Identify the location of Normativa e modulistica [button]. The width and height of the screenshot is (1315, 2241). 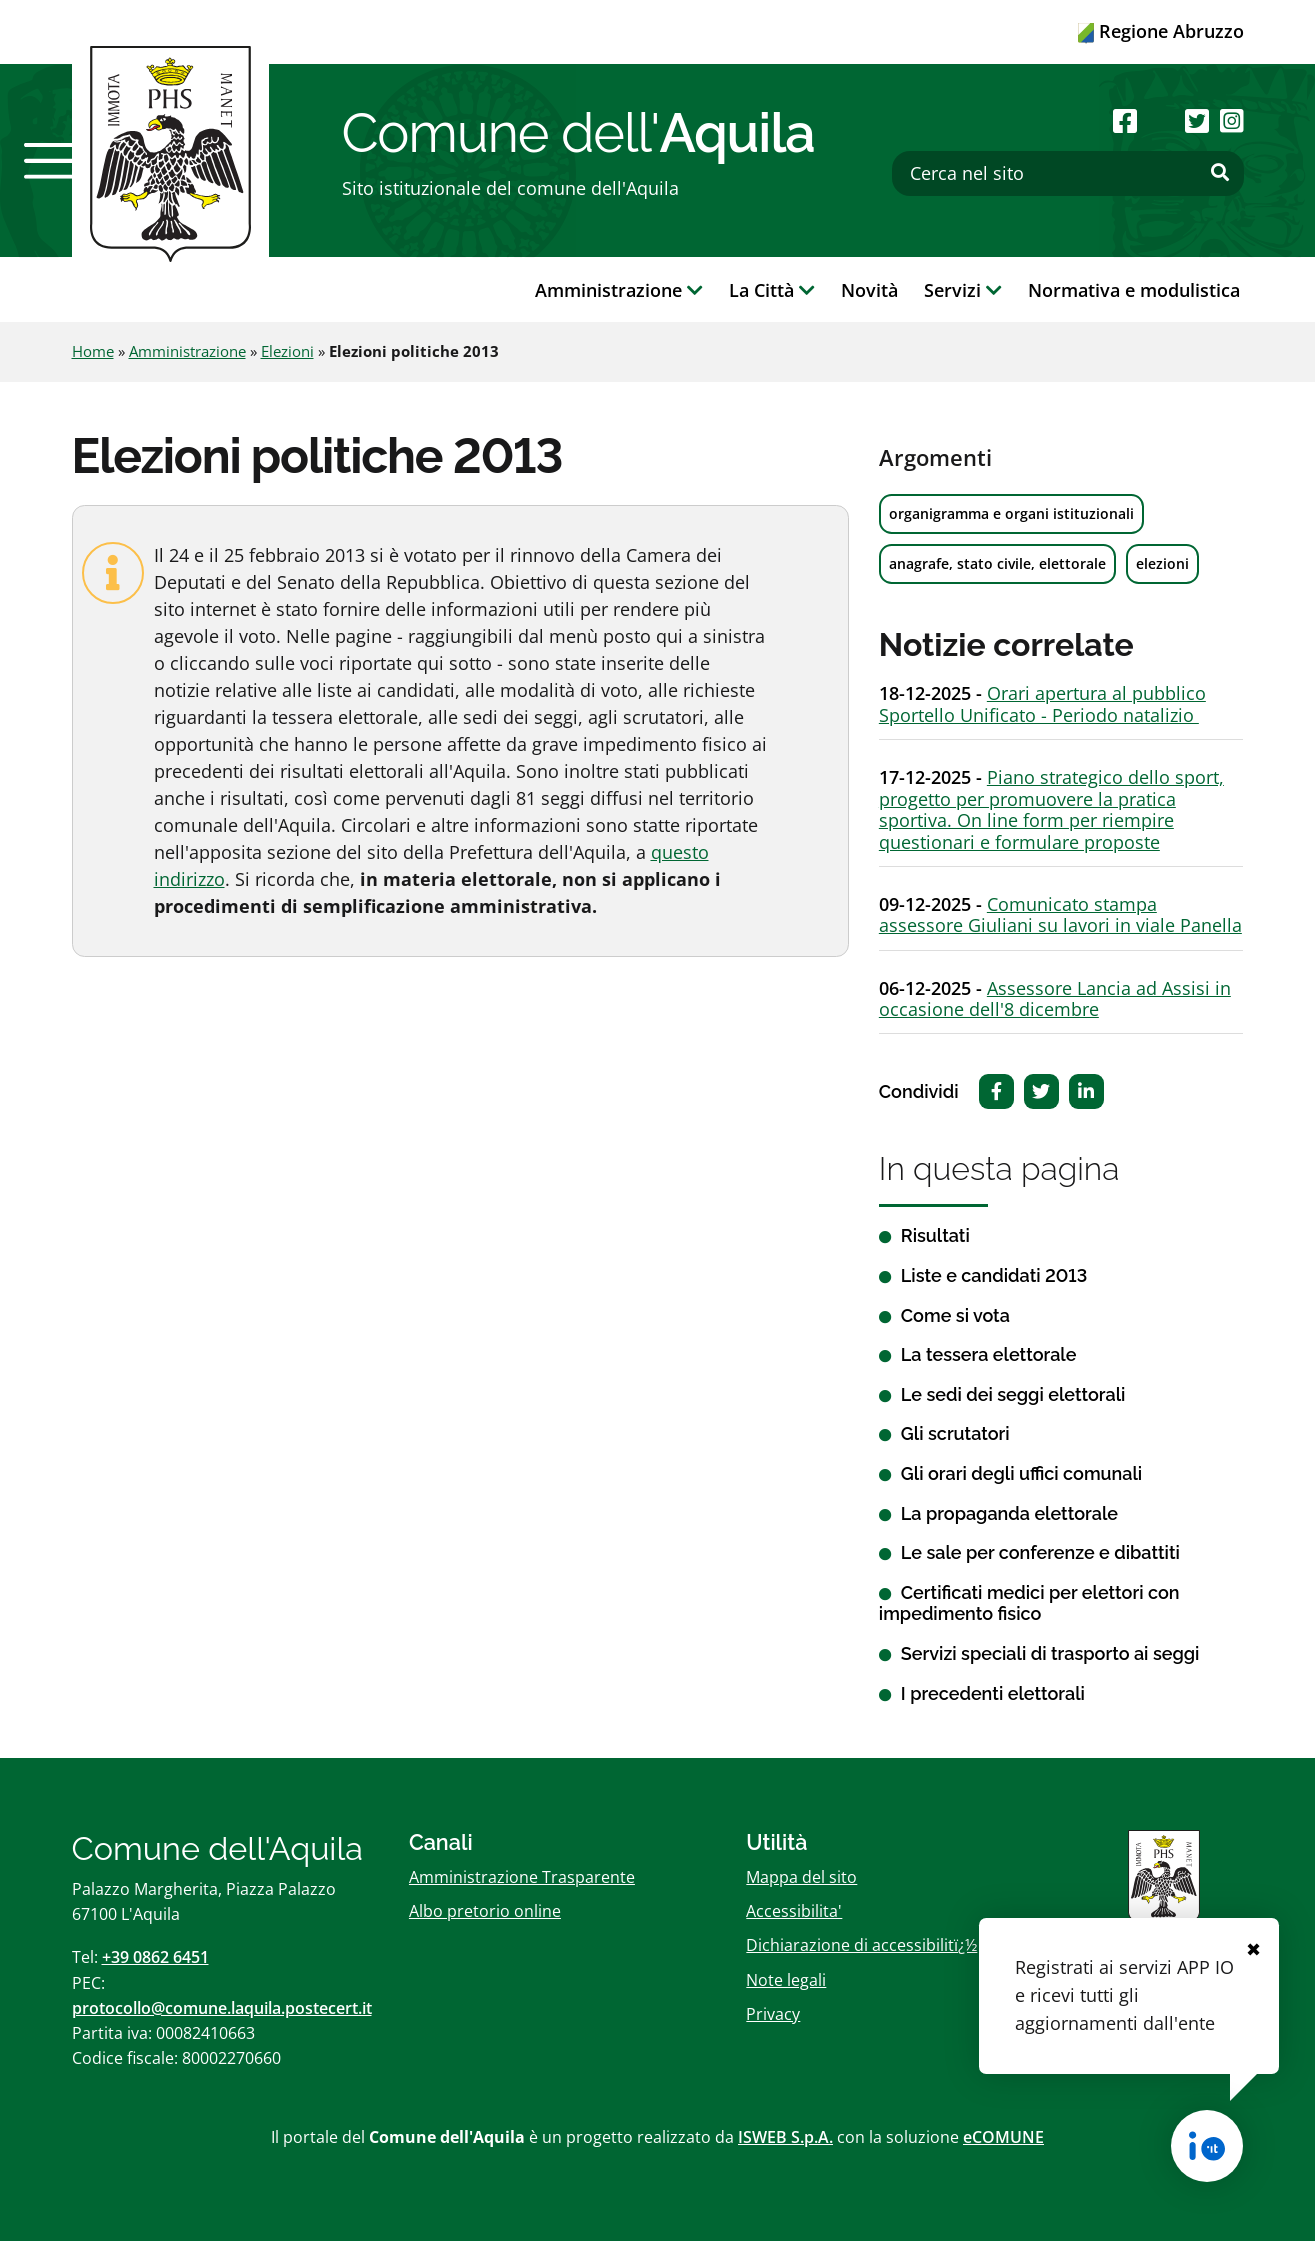
(1134, 290).